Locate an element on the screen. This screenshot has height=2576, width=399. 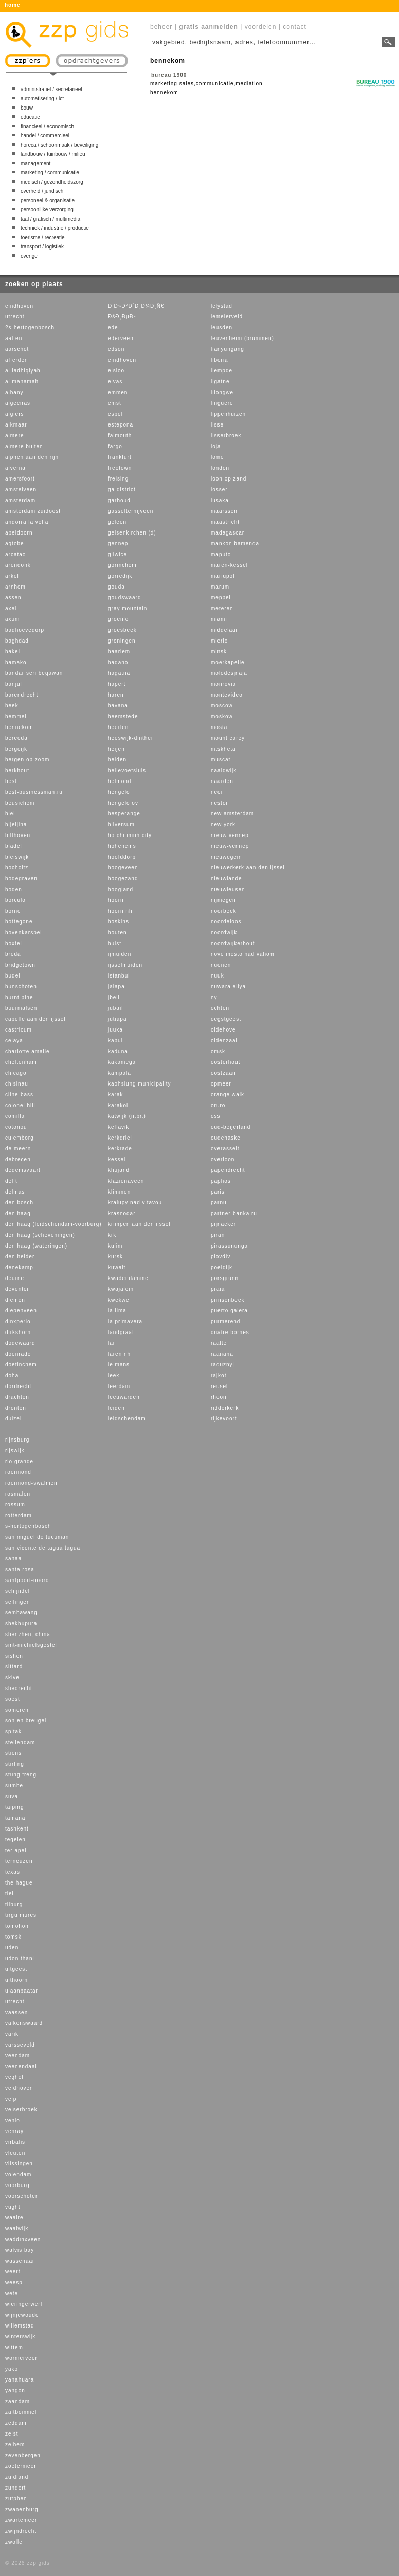
neer is located at coordinates (217, 792).